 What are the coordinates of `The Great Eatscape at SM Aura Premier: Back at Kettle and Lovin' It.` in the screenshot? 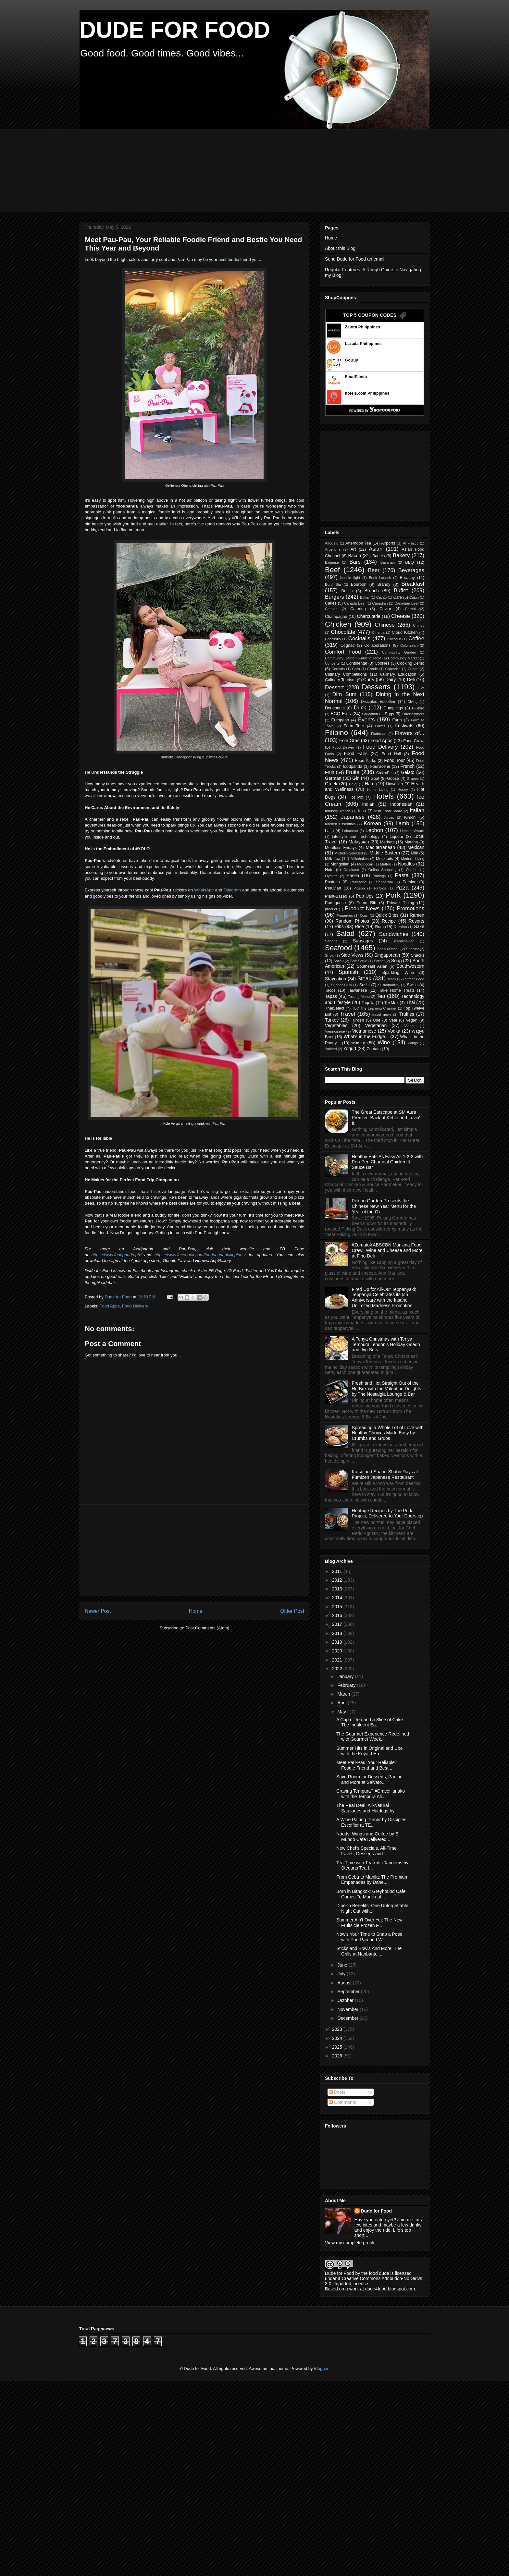 It's located at (386, 1118).